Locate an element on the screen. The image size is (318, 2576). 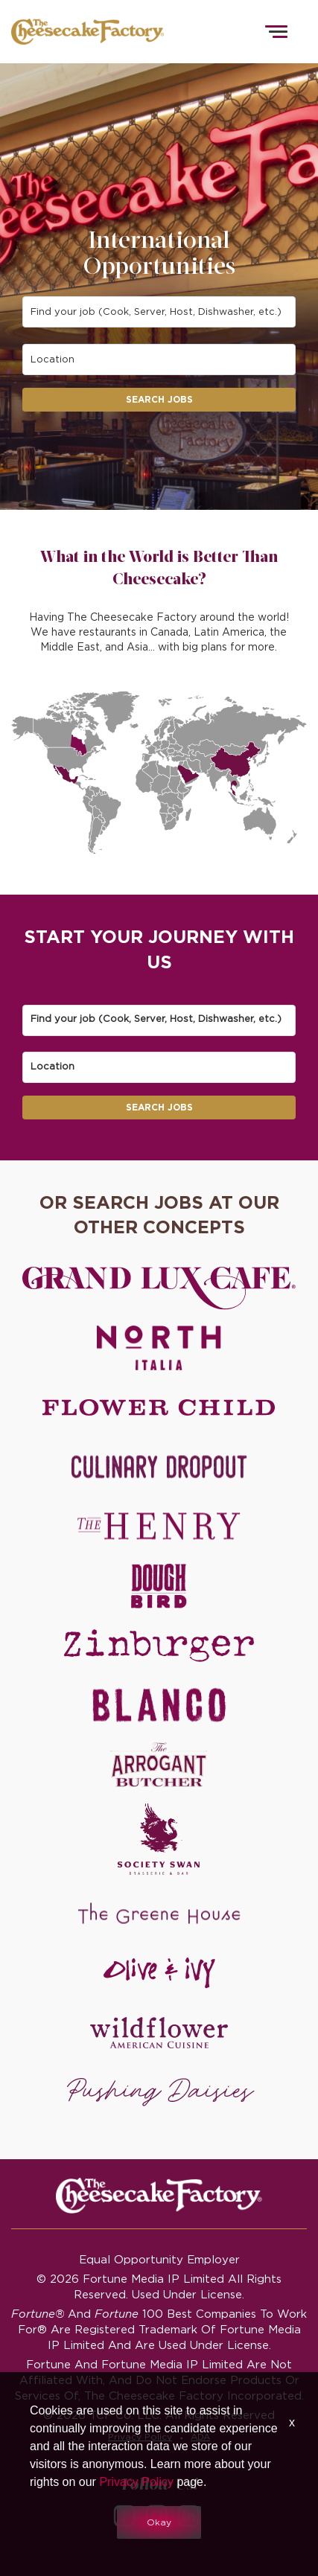
[Wildflower careers] is located at coordinates (159, 2032).